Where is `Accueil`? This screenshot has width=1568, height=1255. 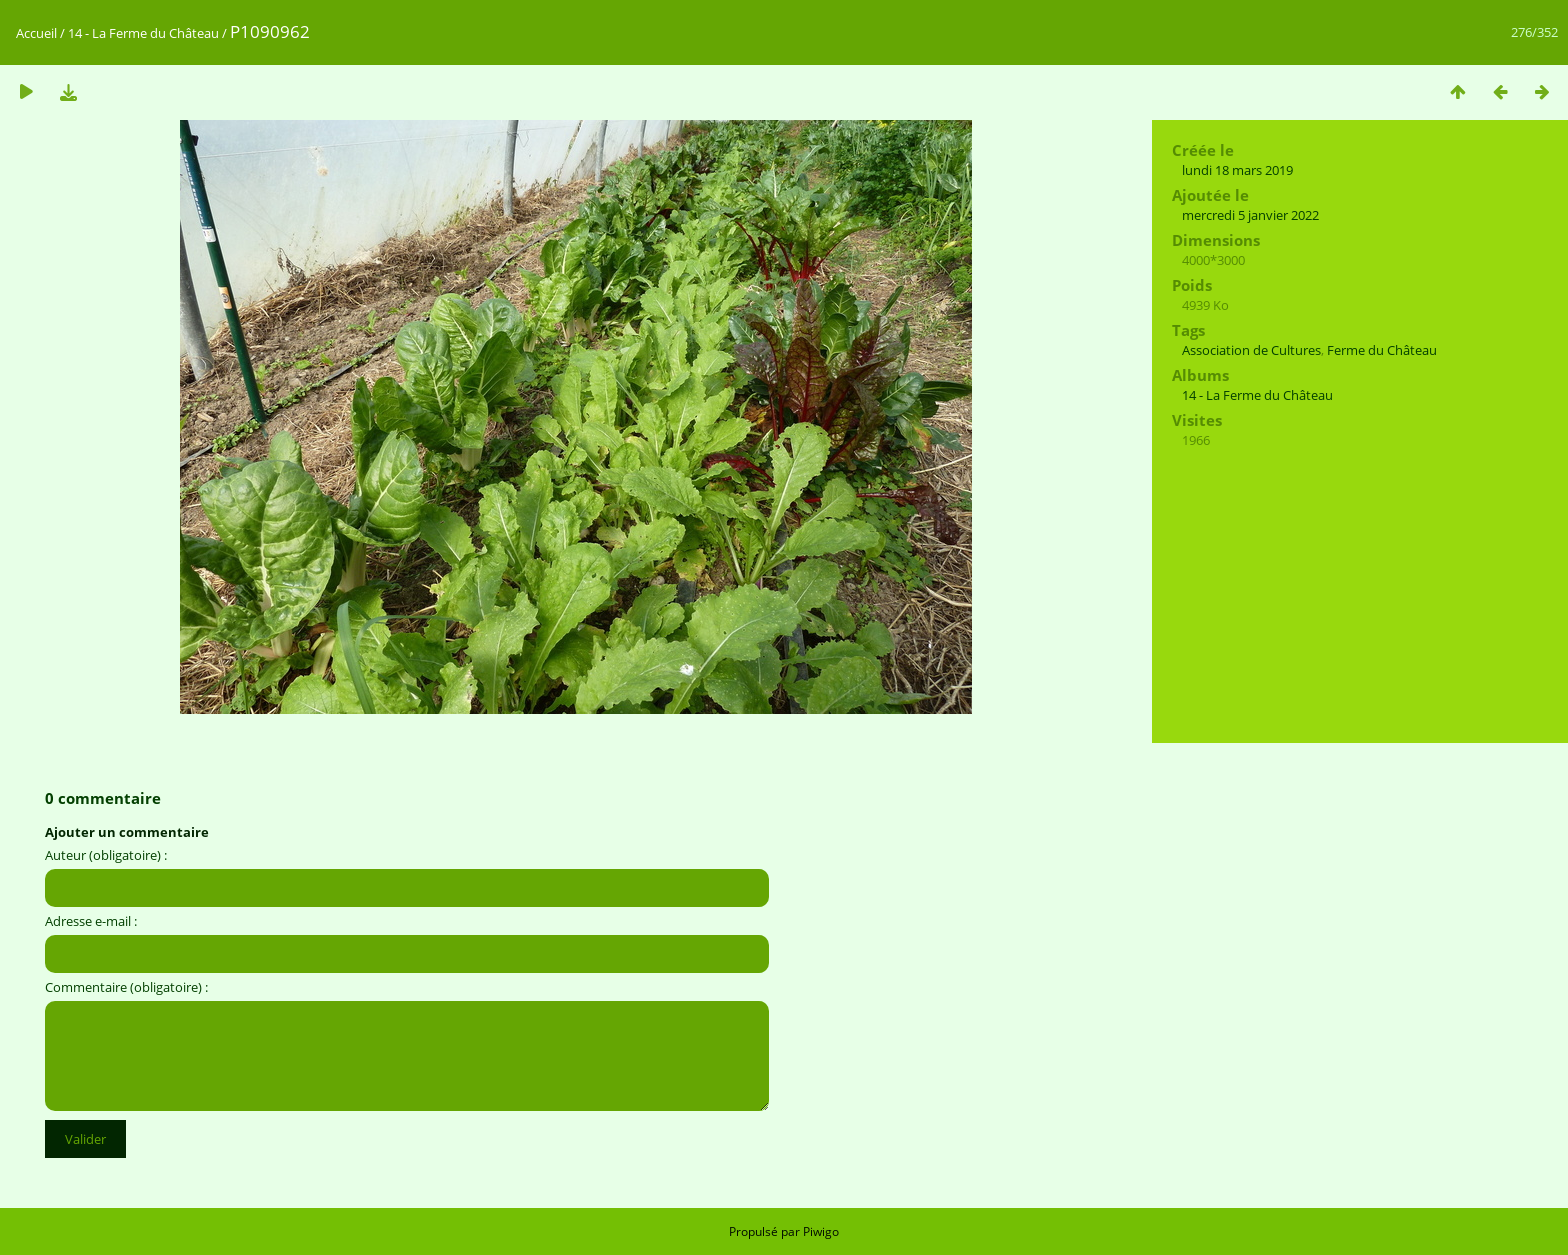
Accueil is located at coordinates (36, 33).